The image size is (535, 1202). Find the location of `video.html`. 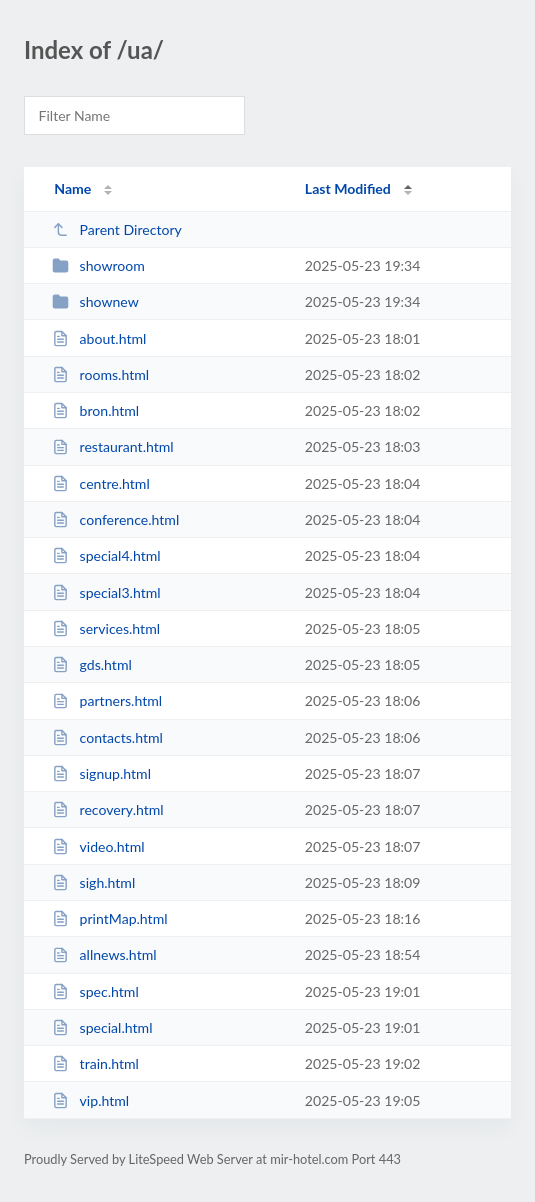

video.html is located at coordinates (98, 846).